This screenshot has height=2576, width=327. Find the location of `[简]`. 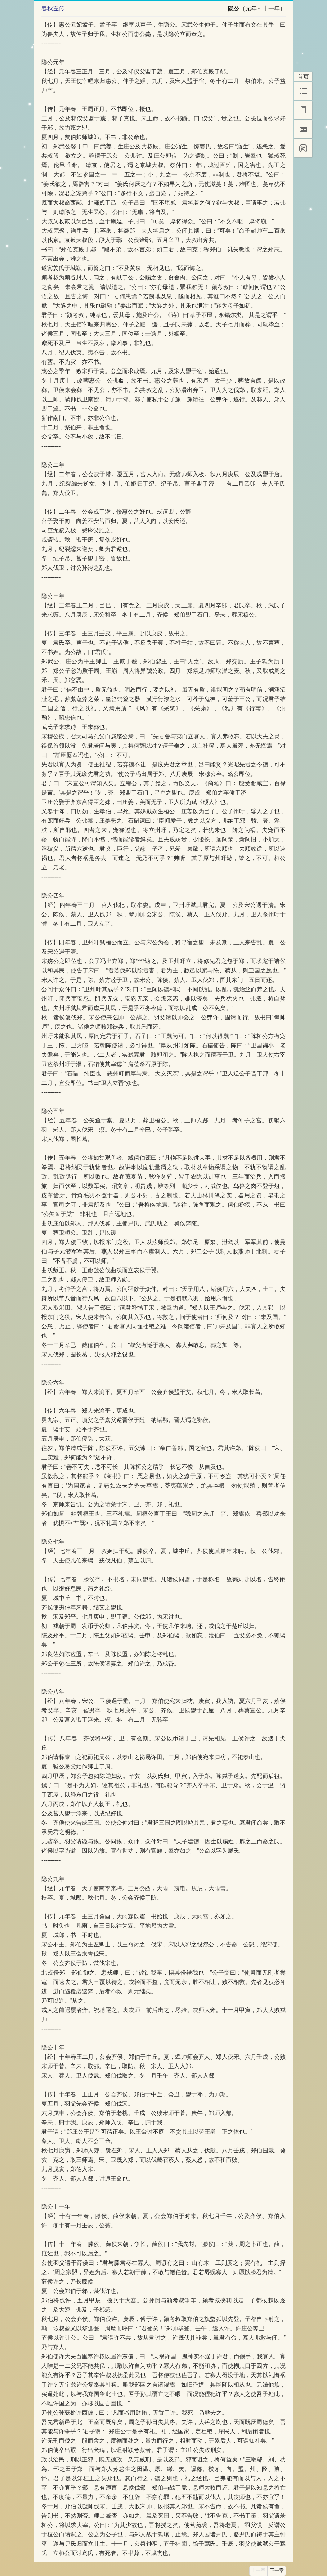

[简] is located at coordinates (303, 148).